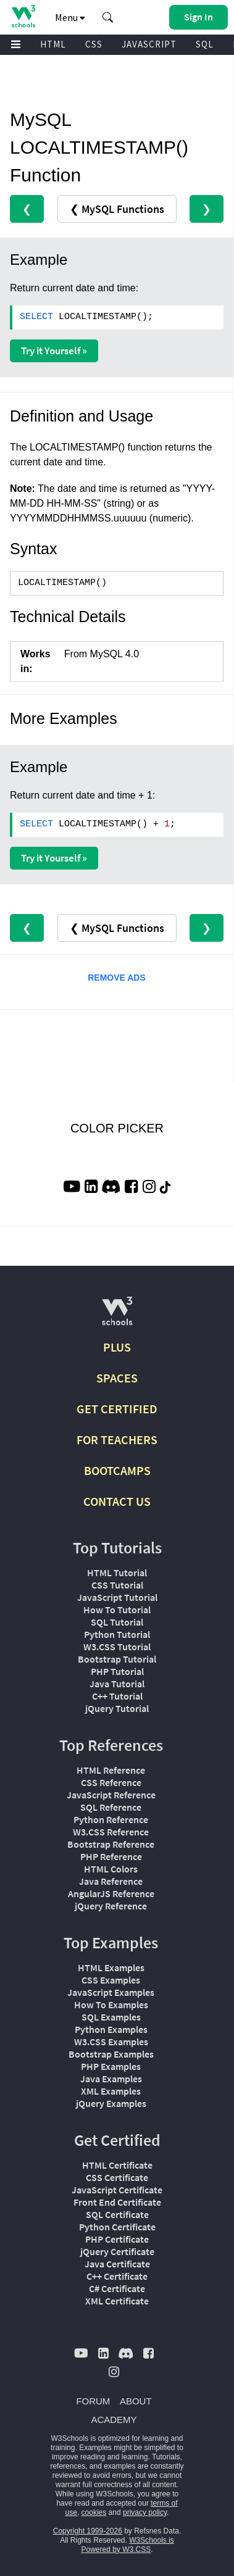 This screenshot has height=2576, width=234. I want to click on Python Certificate, so click(117, 2227).